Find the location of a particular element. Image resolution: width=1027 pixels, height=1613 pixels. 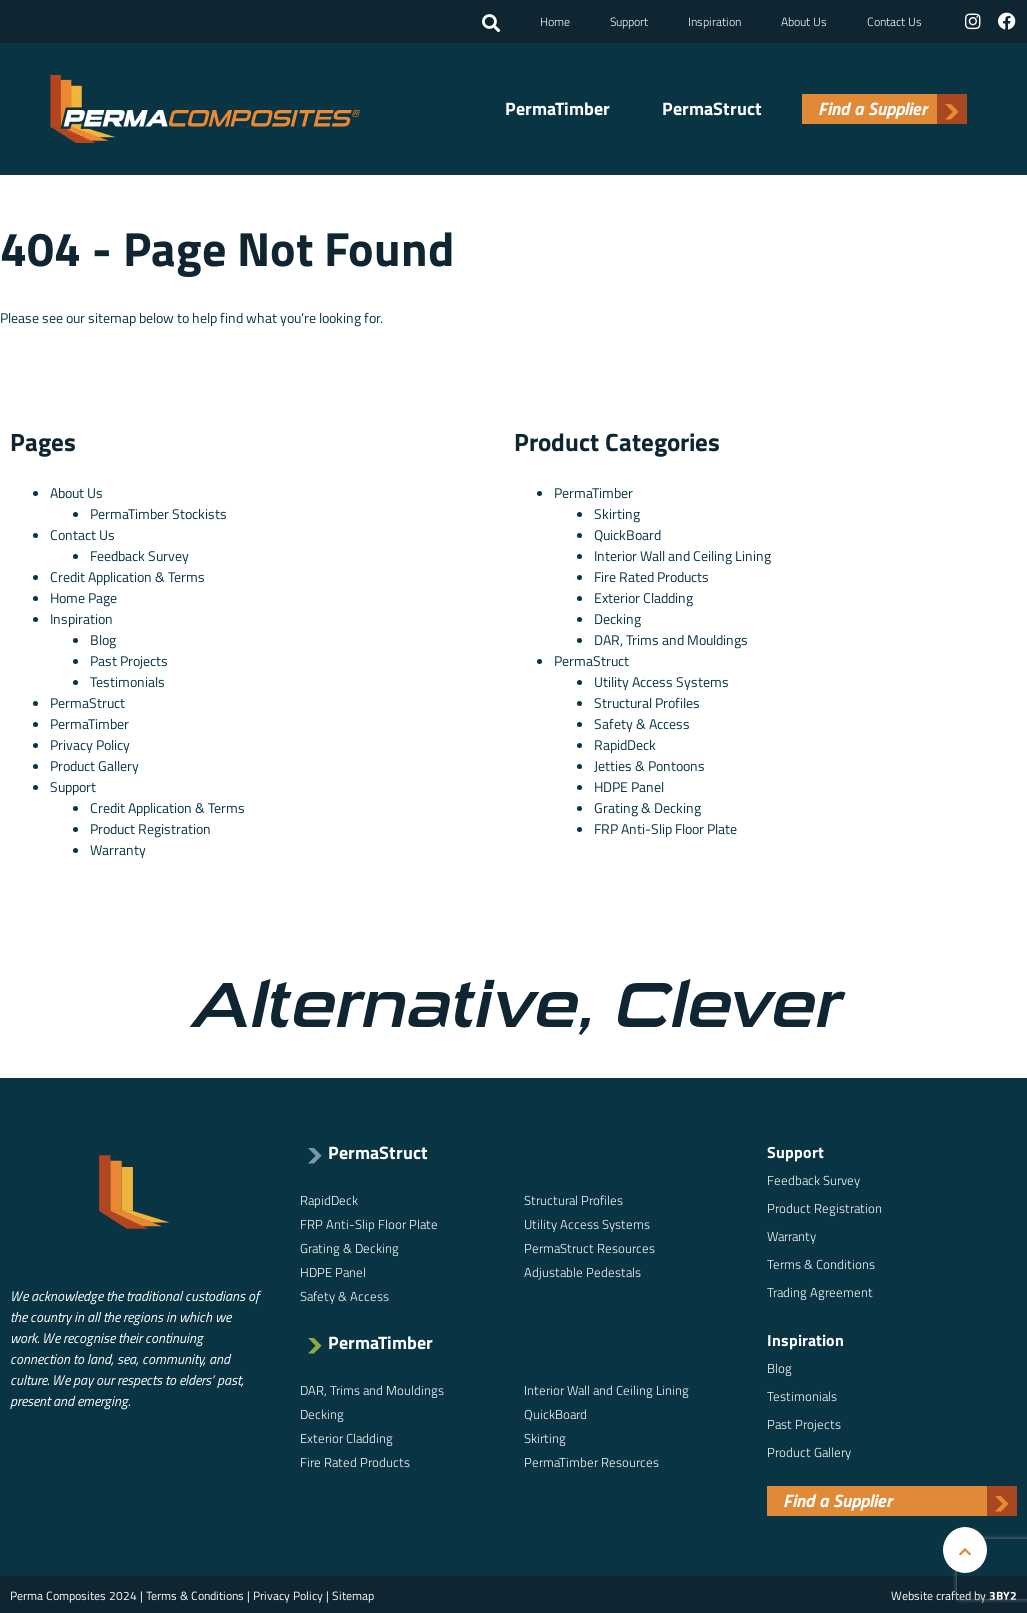

Grating & Decking is located at coordinates (647, 805).